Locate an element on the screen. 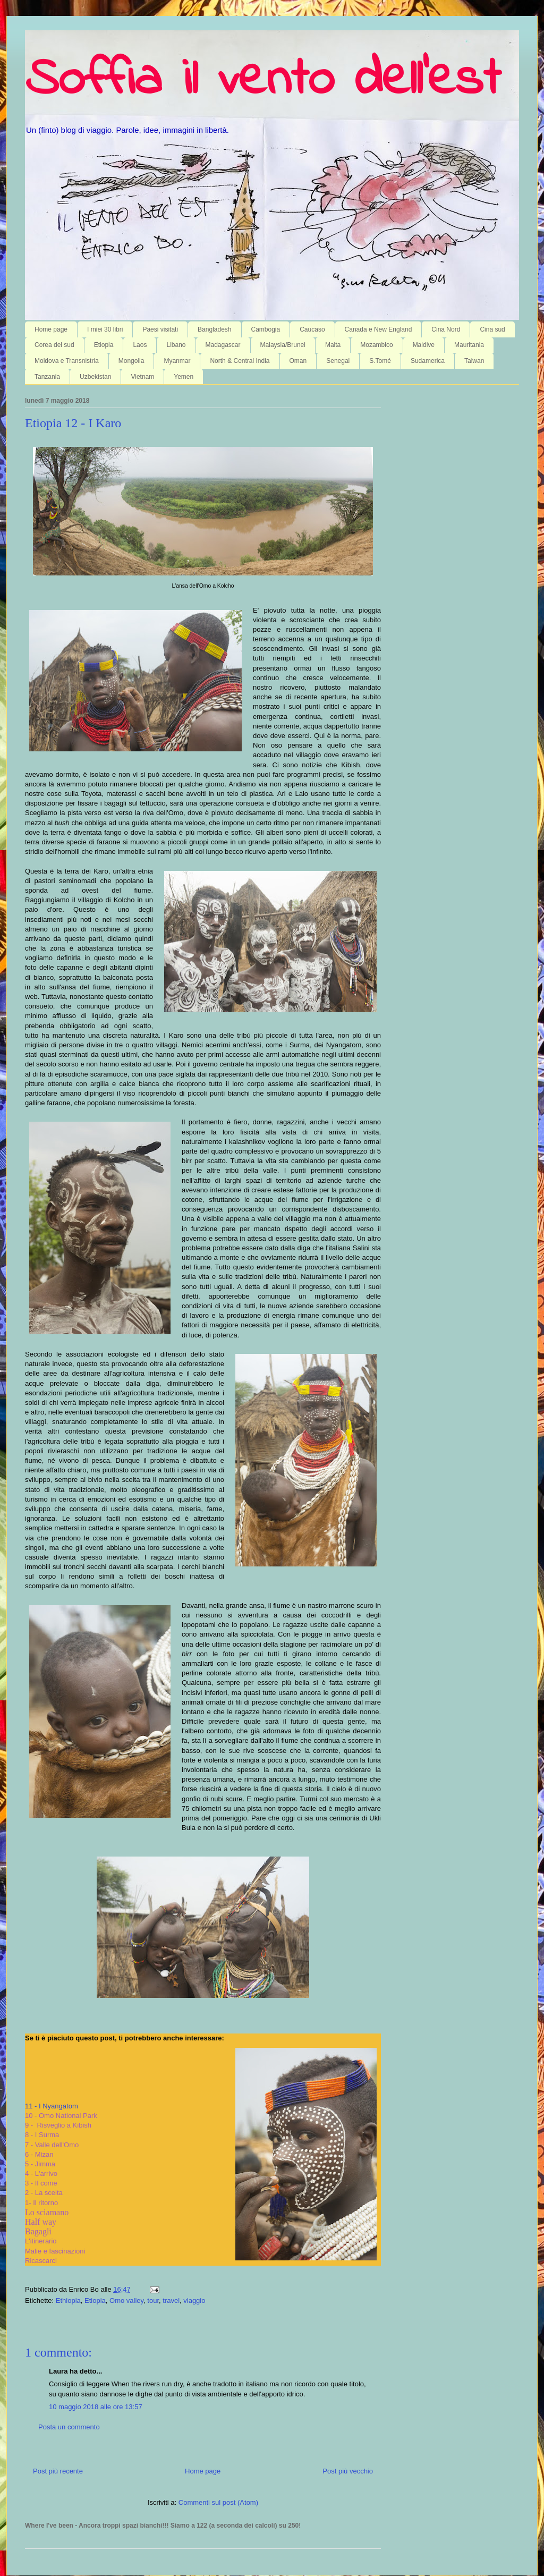  Ricascarci is located at coordinates (41, 2261).